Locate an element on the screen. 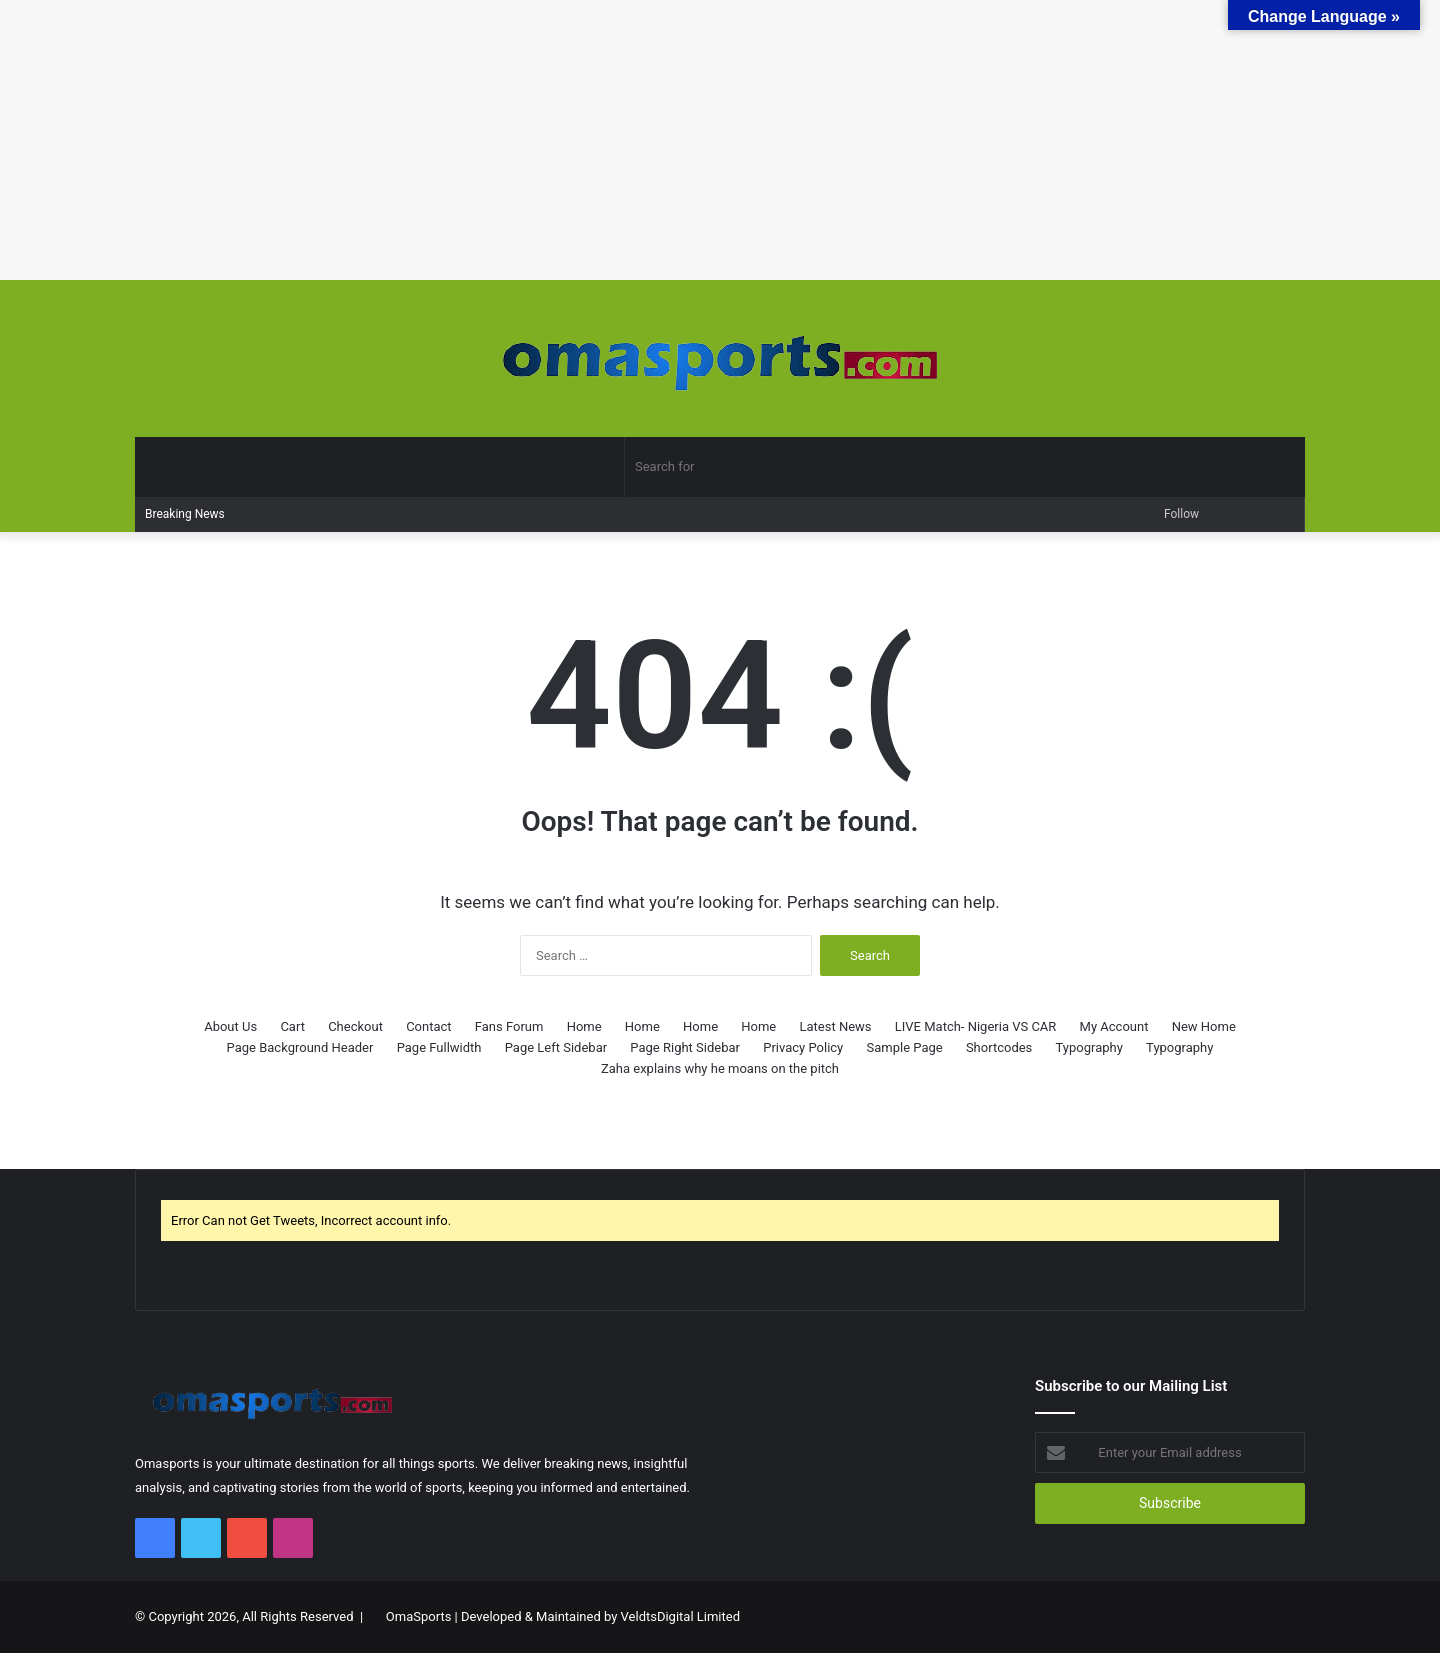 The image size is (1440, 1653). Page Right Sidebar is located at coordinates (685, 1047).